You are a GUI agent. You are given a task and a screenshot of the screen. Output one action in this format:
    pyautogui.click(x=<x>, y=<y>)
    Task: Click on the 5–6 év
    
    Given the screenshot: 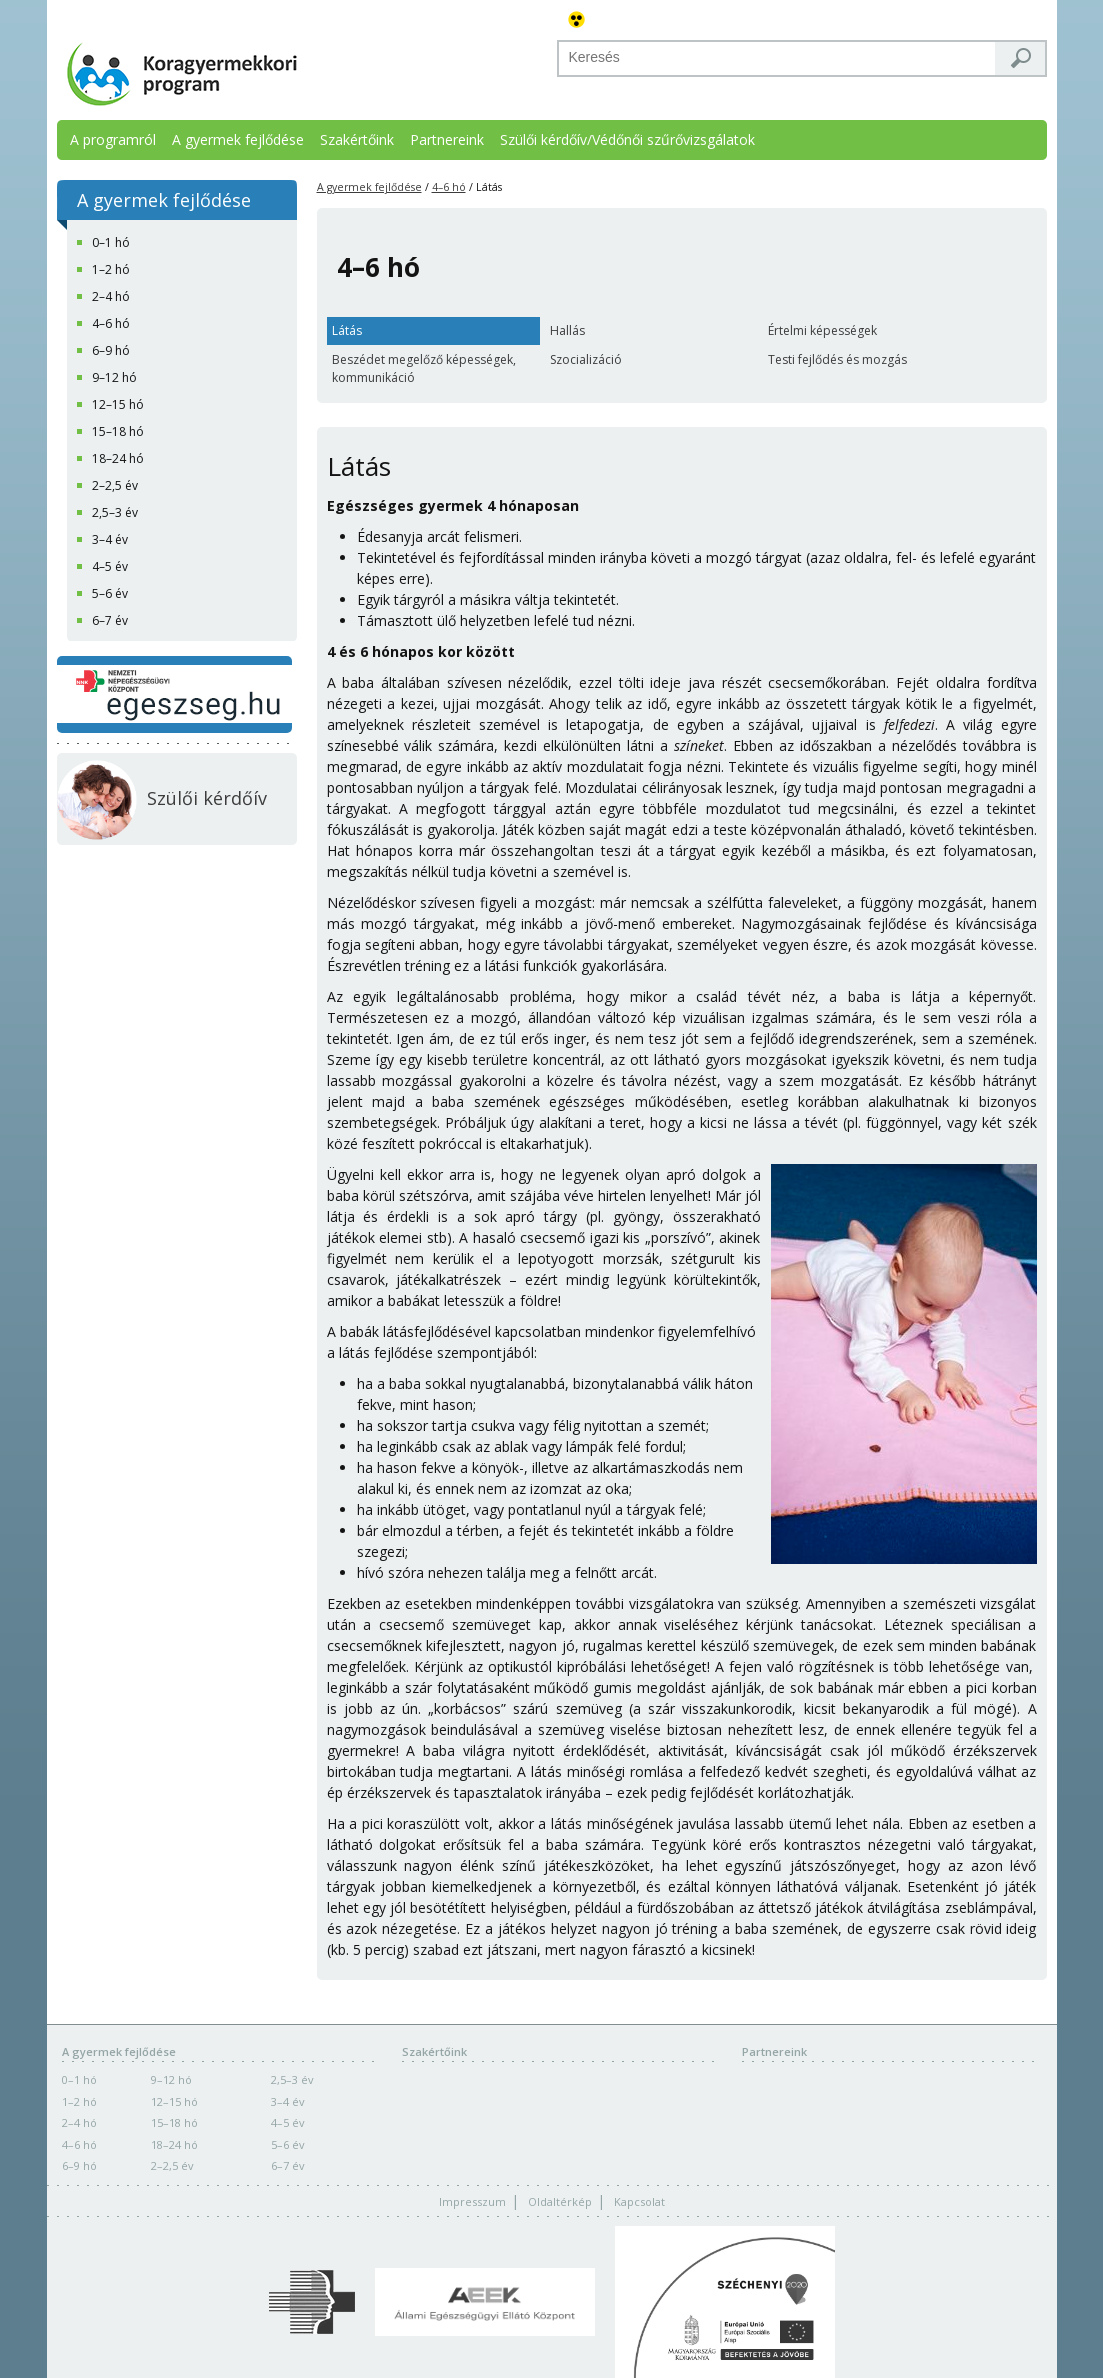 What is the action you would take?
    pyautogui.click(x=288, y=2144)
    